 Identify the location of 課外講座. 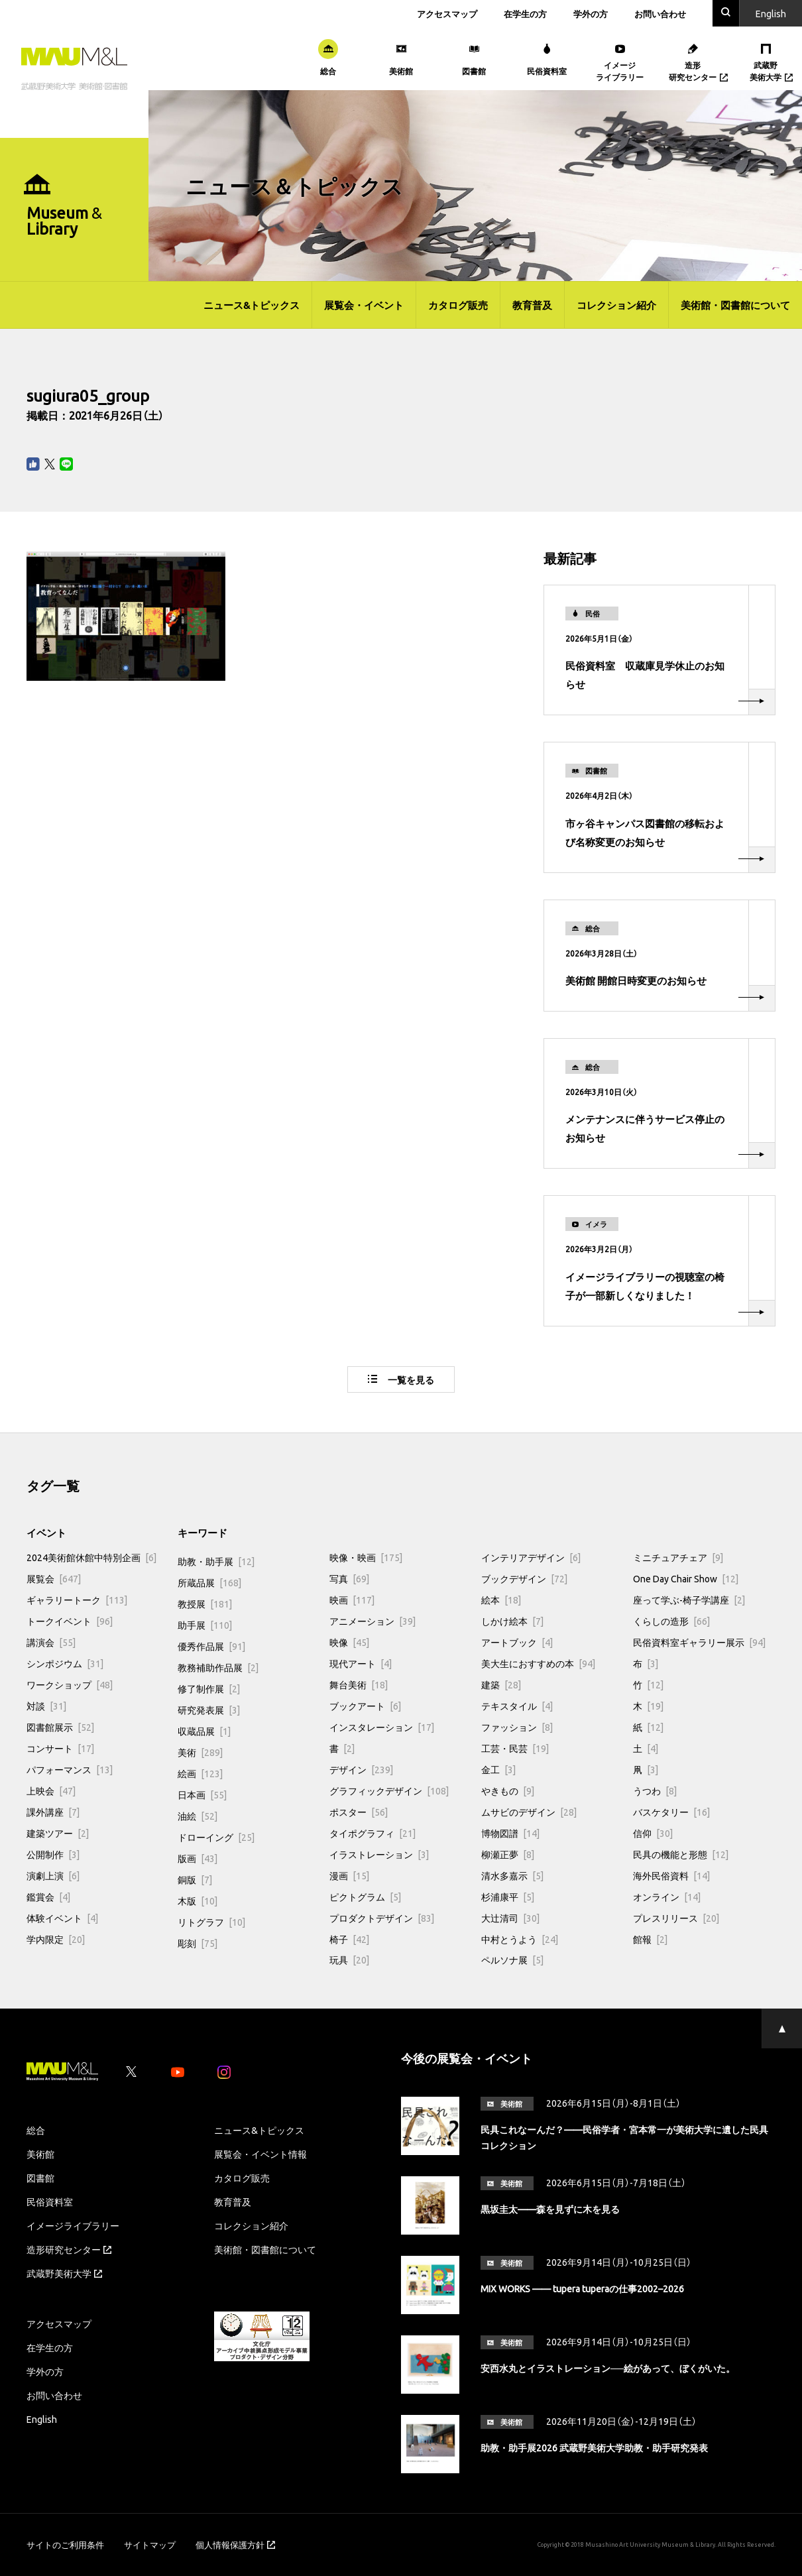
(53, 1811).